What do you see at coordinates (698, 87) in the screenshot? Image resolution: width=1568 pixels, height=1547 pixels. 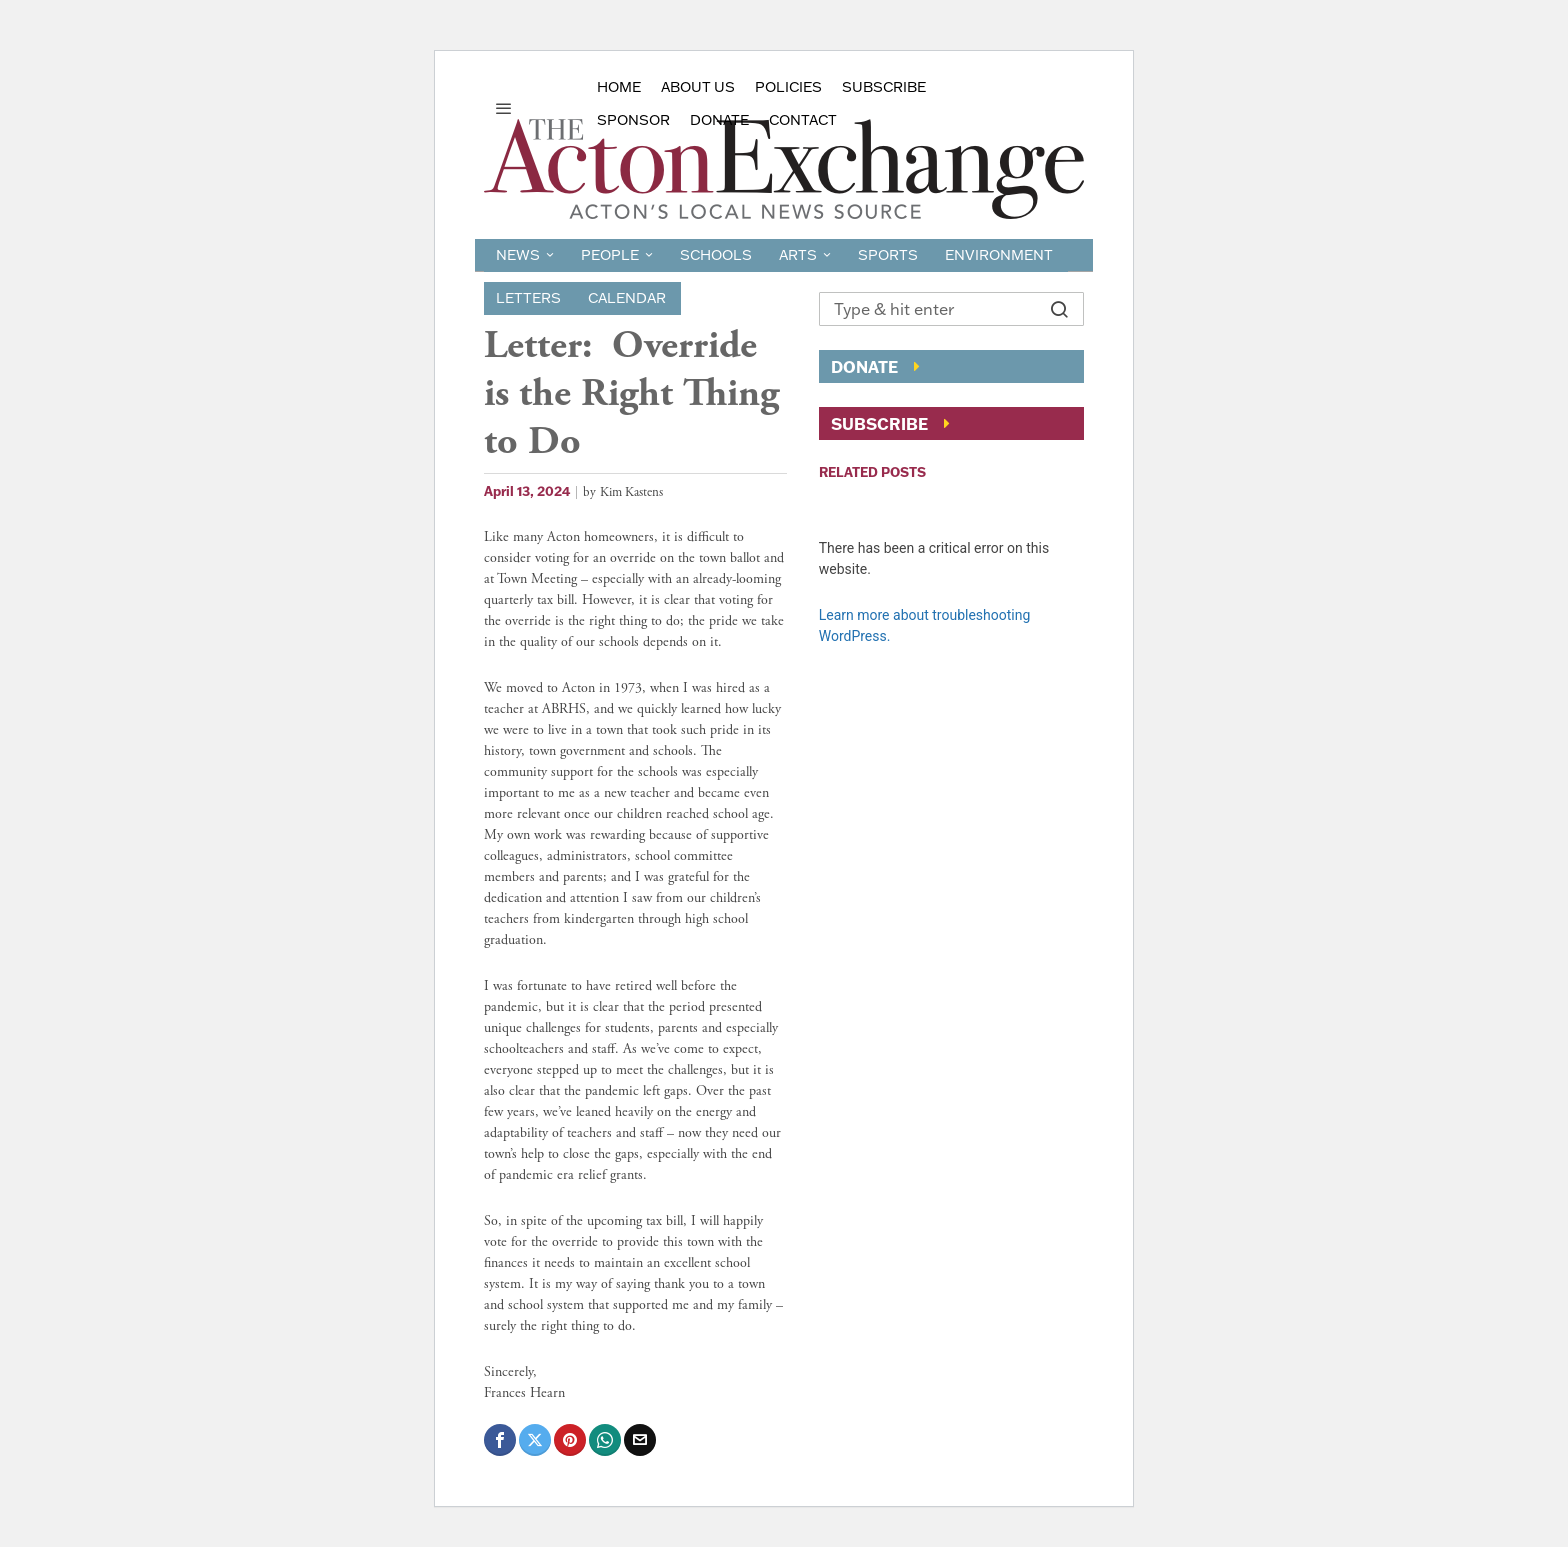 I see `About Us` at bounding box center [698, 87].